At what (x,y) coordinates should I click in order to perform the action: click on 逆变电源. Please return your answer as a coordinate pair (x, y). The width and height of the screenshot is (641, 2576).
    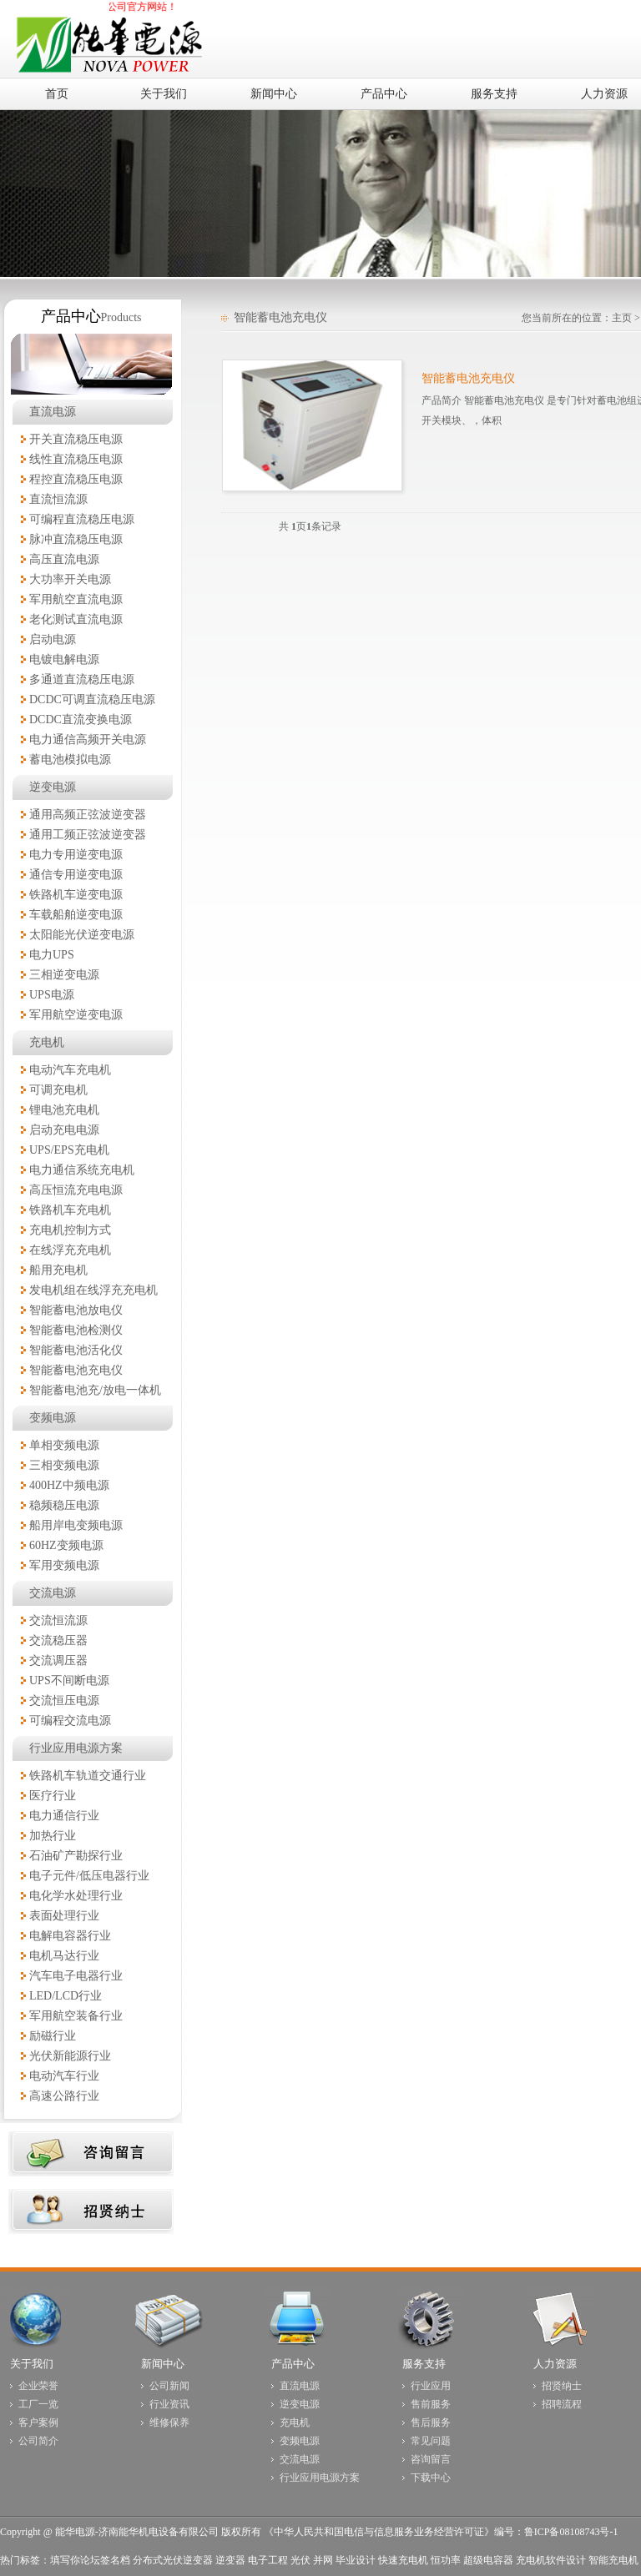
    Looking at the image, I should click on (52, 787).